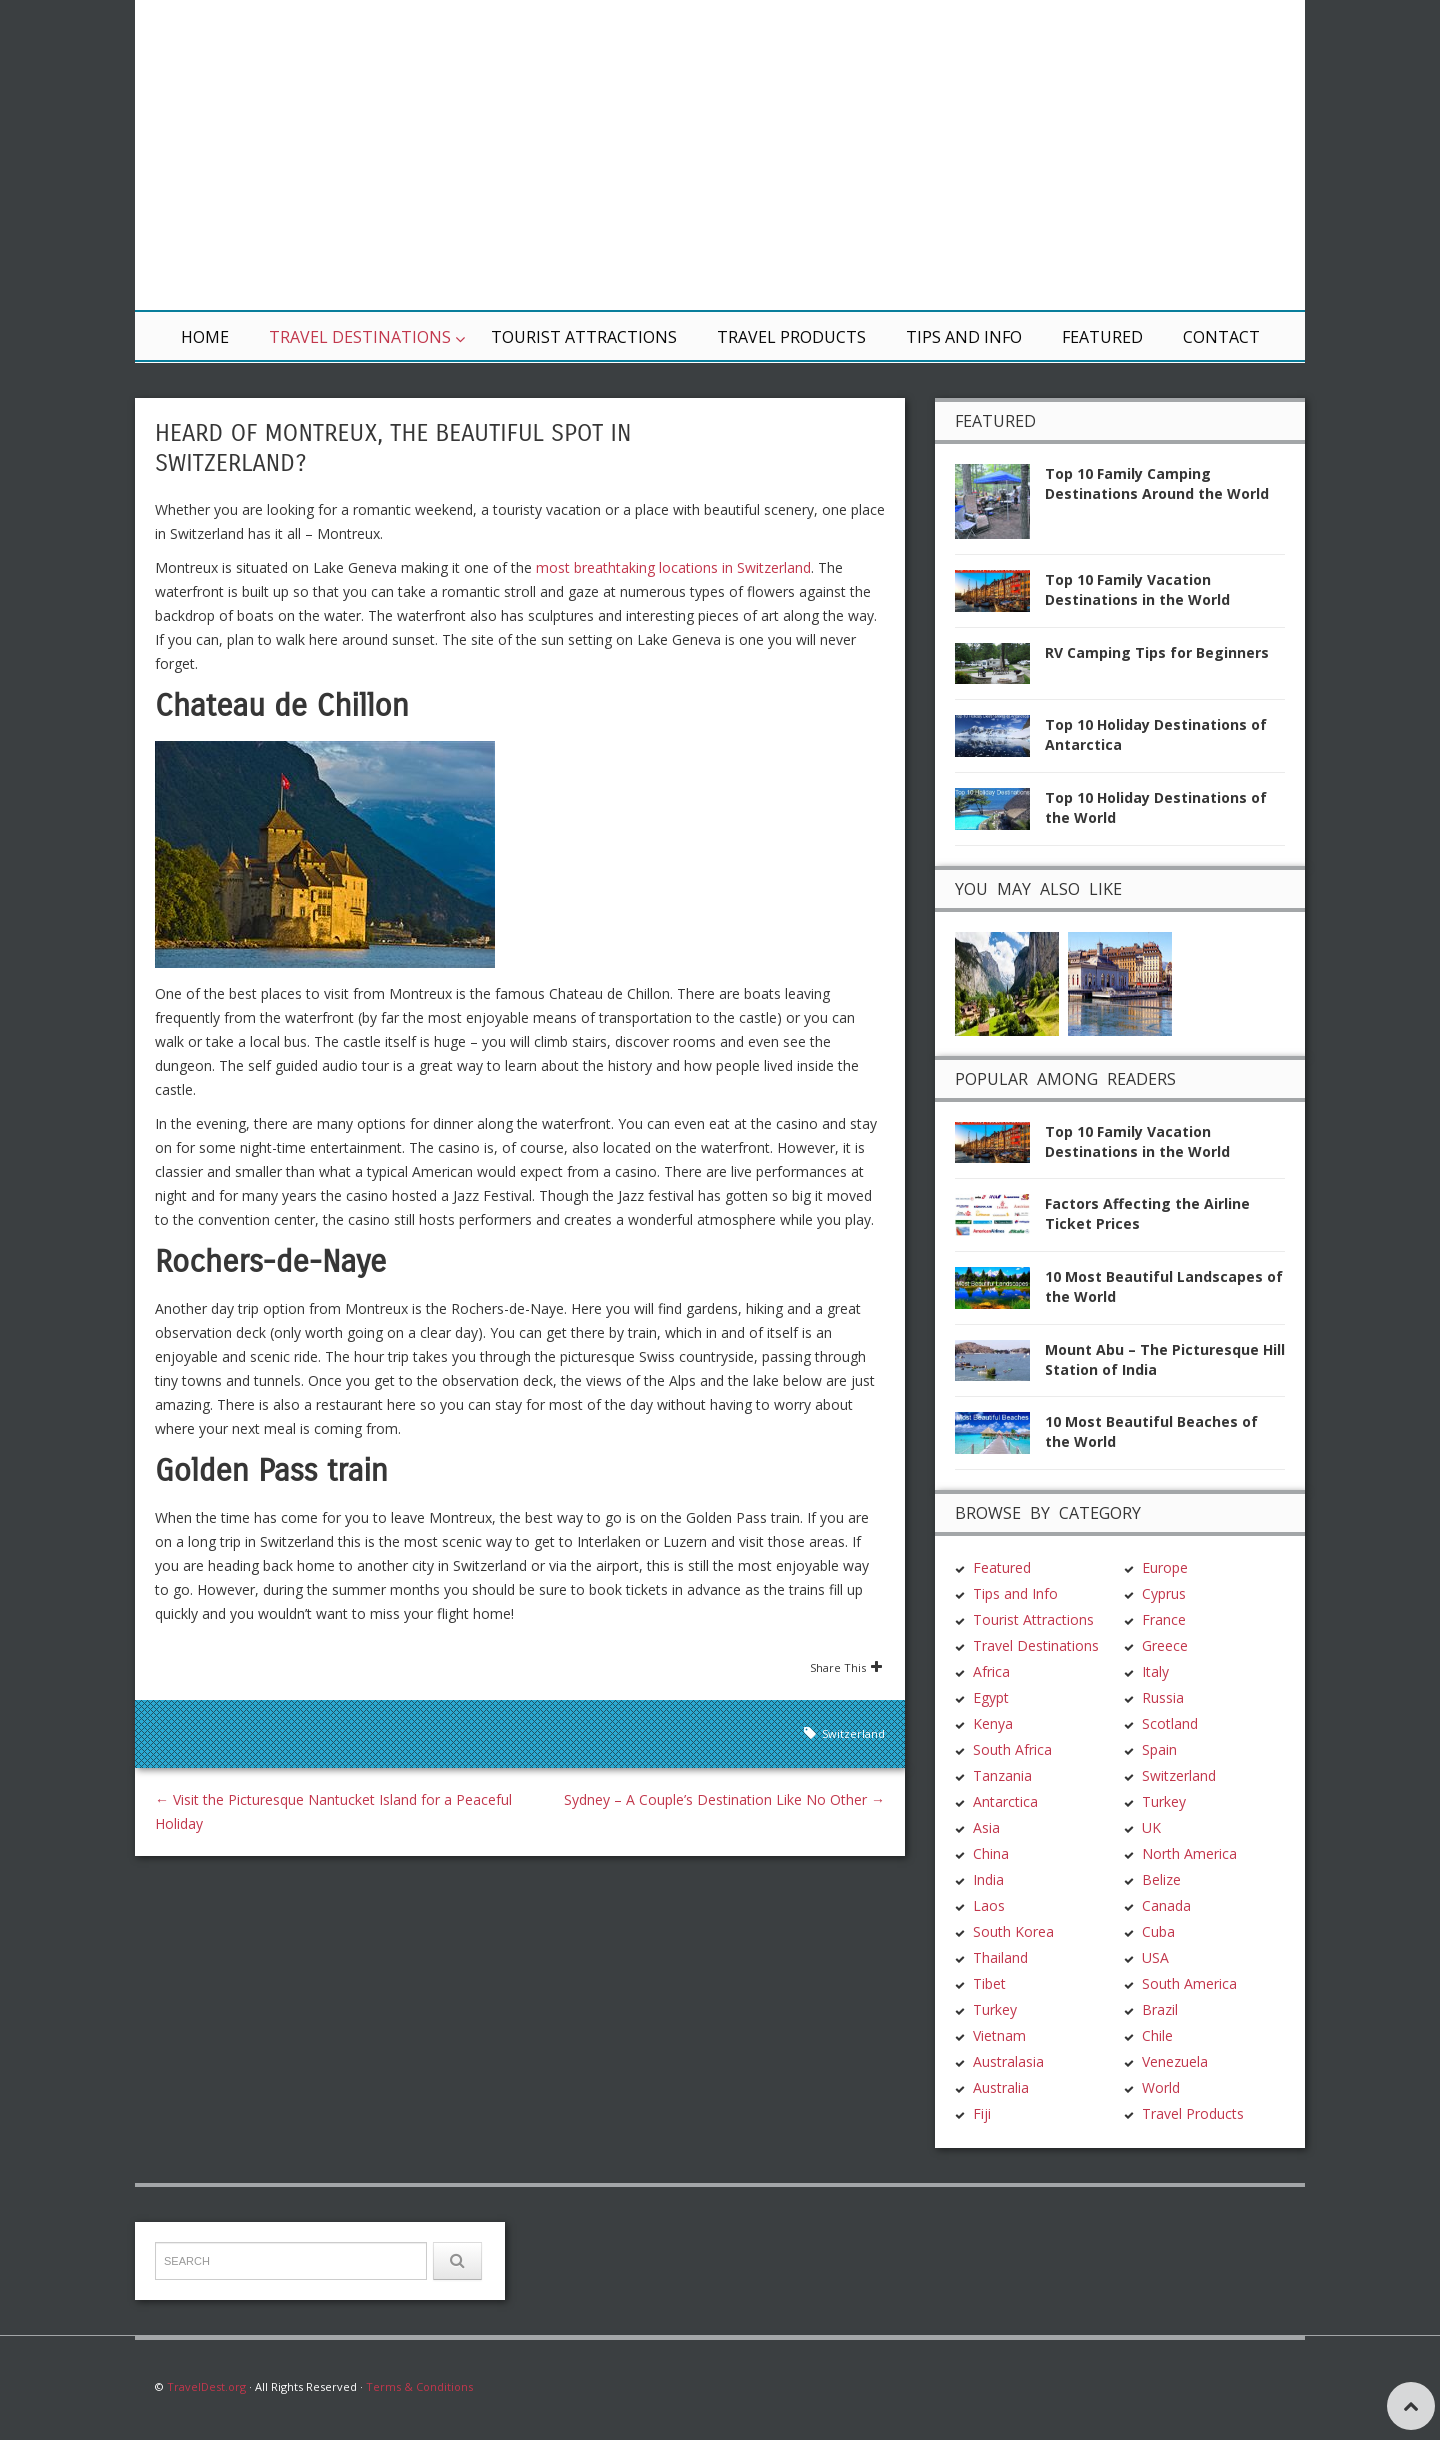  Describe the element at coordinates (1013, 1931) in the screenshot. I see `South Korea` at that location.